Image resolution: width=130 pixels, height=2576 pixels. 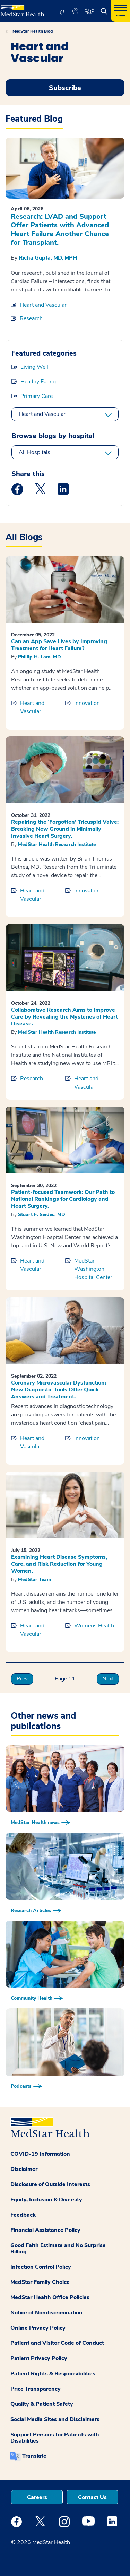 I want to click on Price Transparency [button], so click(x=35, y=2389).